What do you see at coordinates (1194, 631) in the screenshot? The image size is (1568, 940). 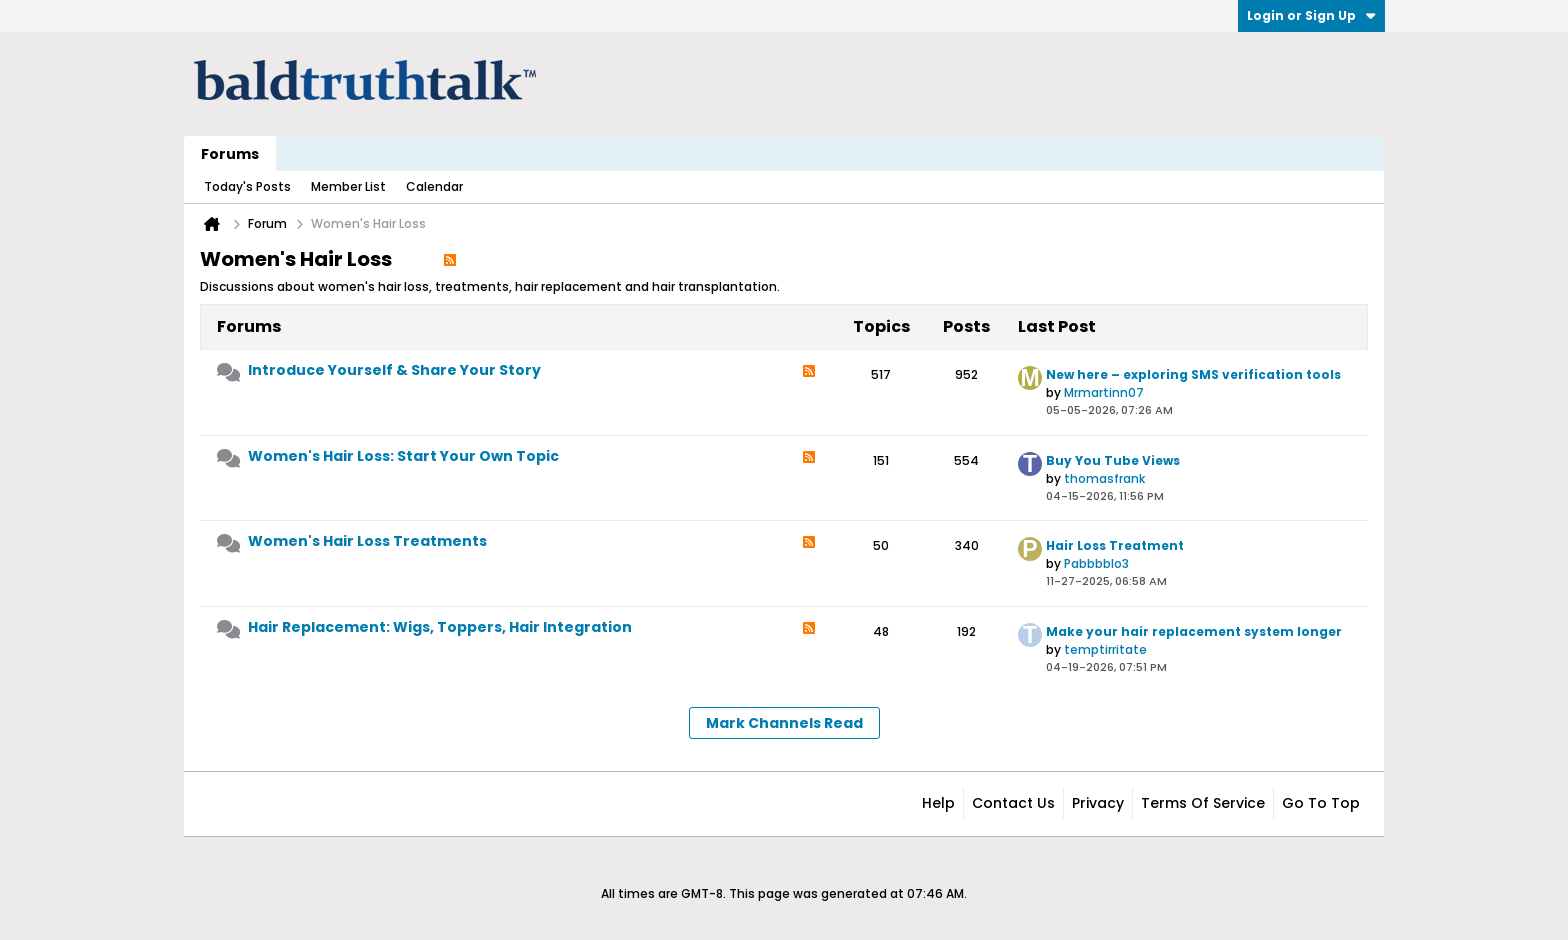 I see `Make your hair replacement system longer` at bounding box center [1194, 631].